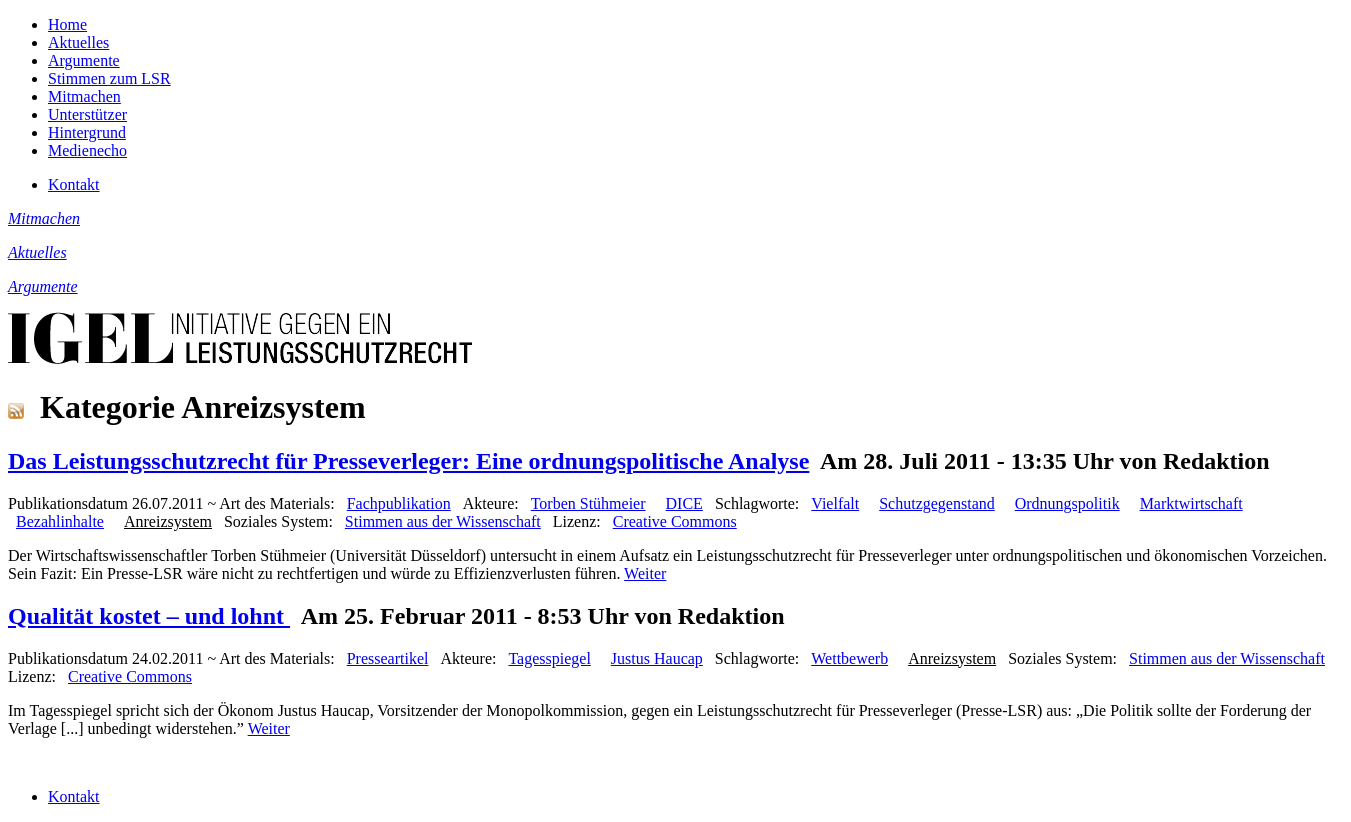 This screenshot has width=1351, height=822. What do you see at coordinates (684, 503) in the screenshot?
I see `DICE` at bounding box center [684, 503].